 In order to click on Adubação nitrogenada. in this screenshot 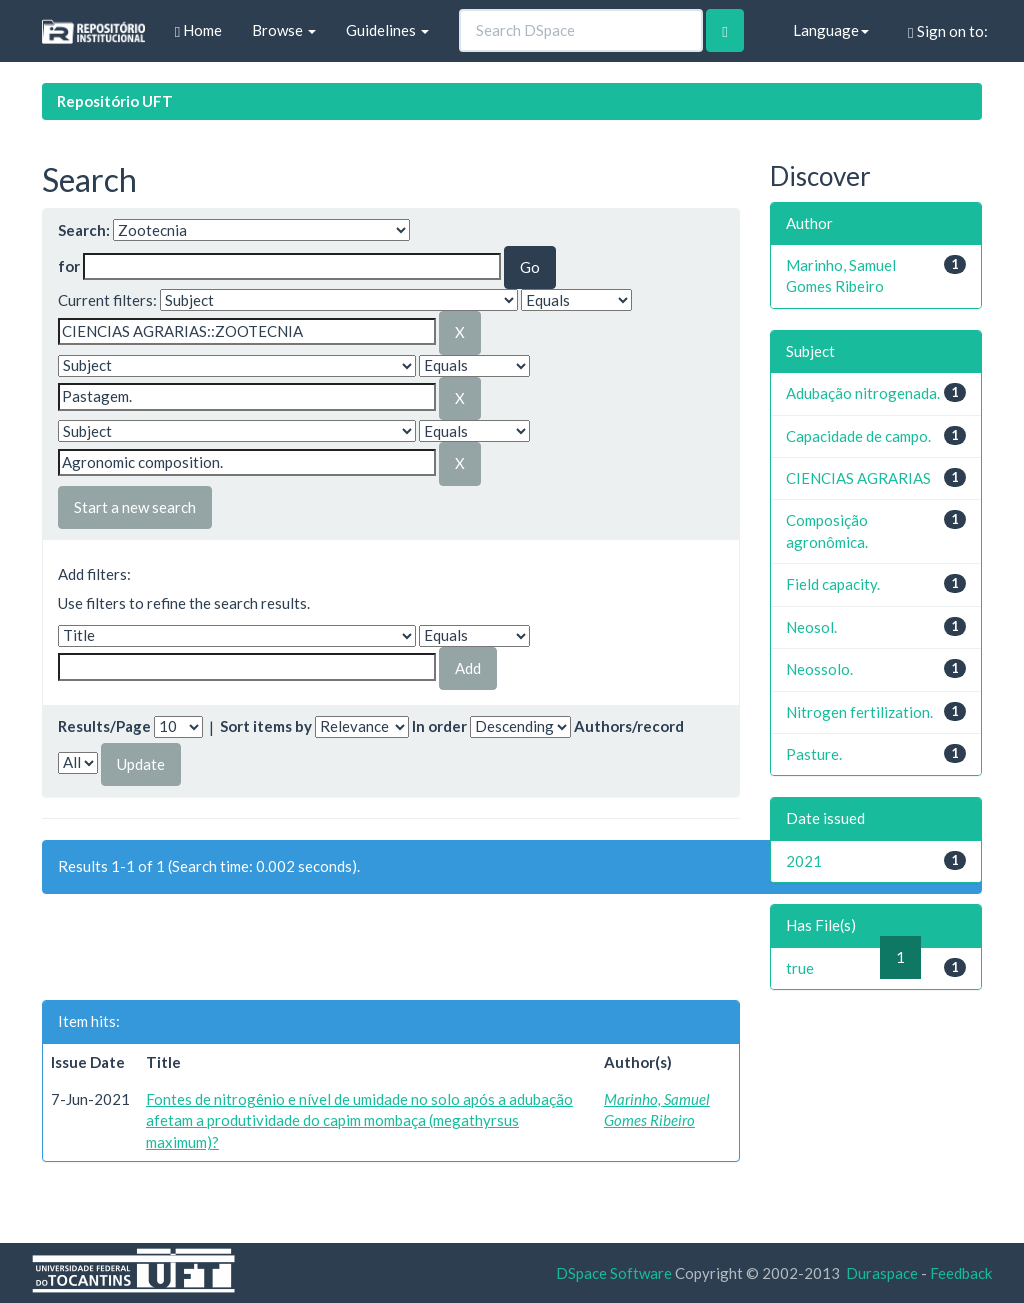, I will do `click(863, 393)`.